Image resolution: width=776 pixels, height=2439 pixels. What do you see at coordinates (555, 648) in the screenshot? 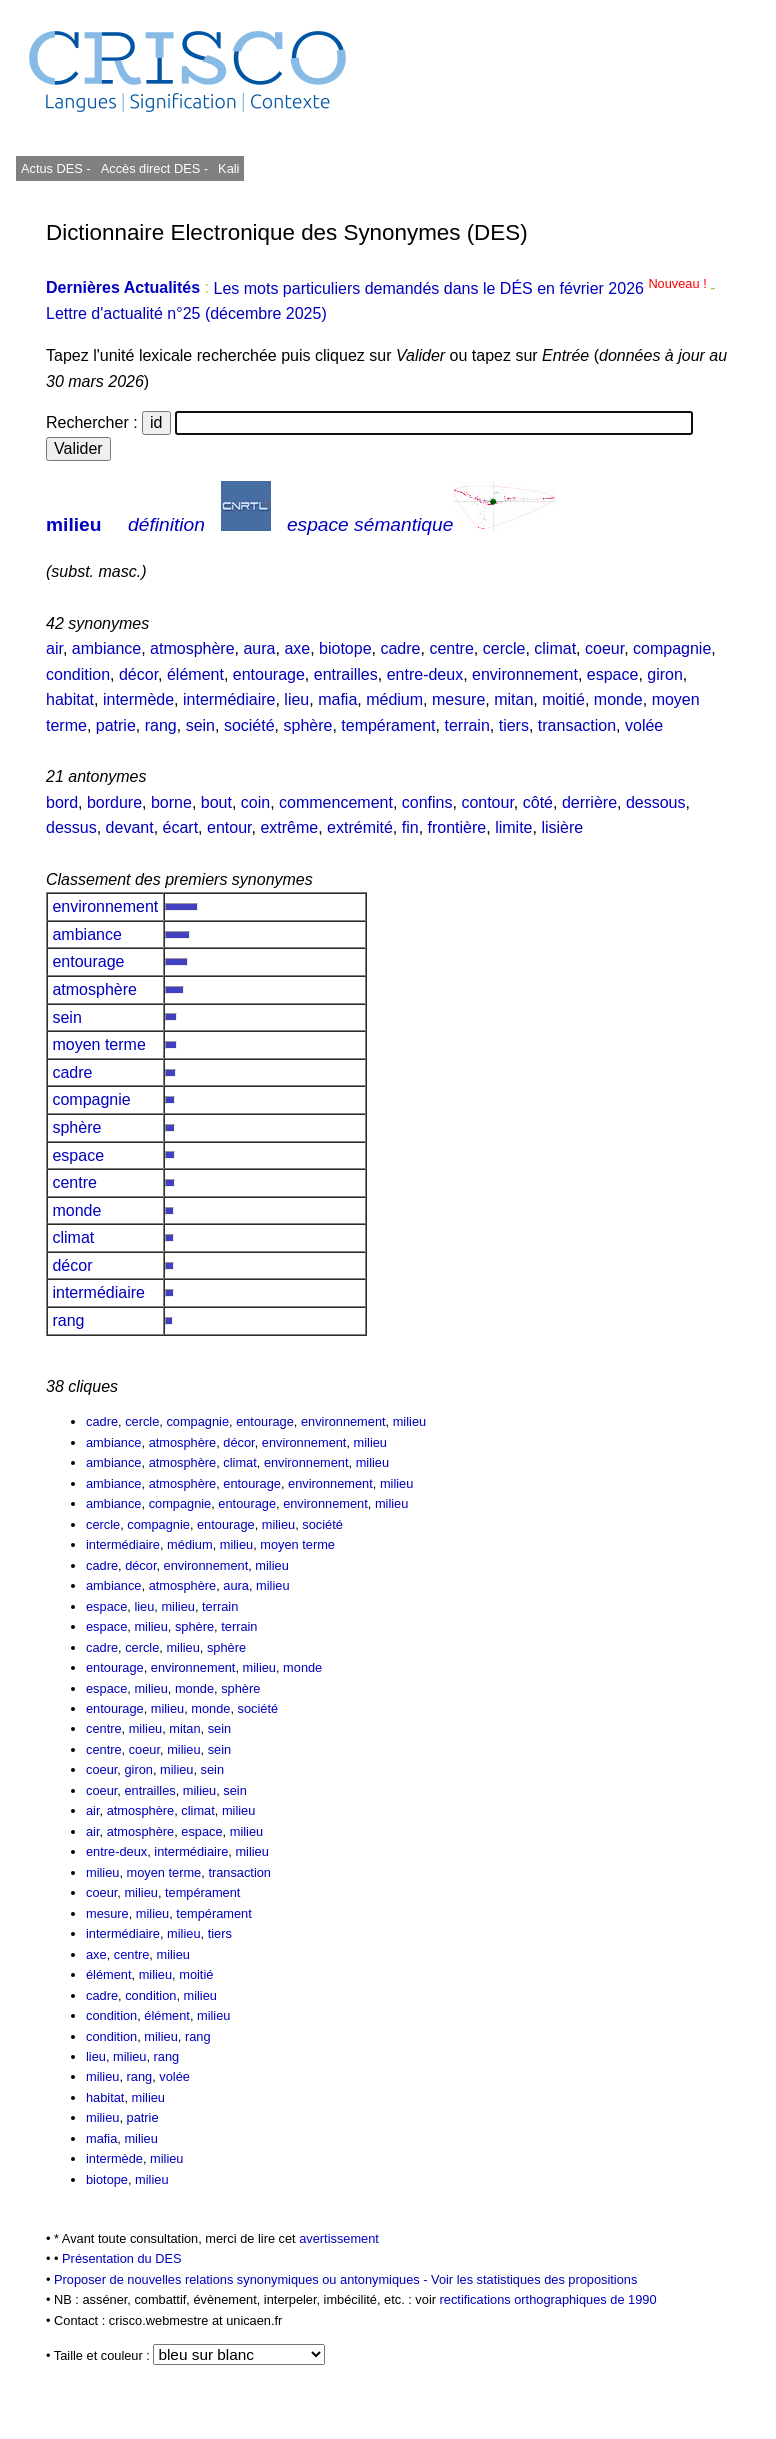
I see `climat` at bounding box center [555, 648].